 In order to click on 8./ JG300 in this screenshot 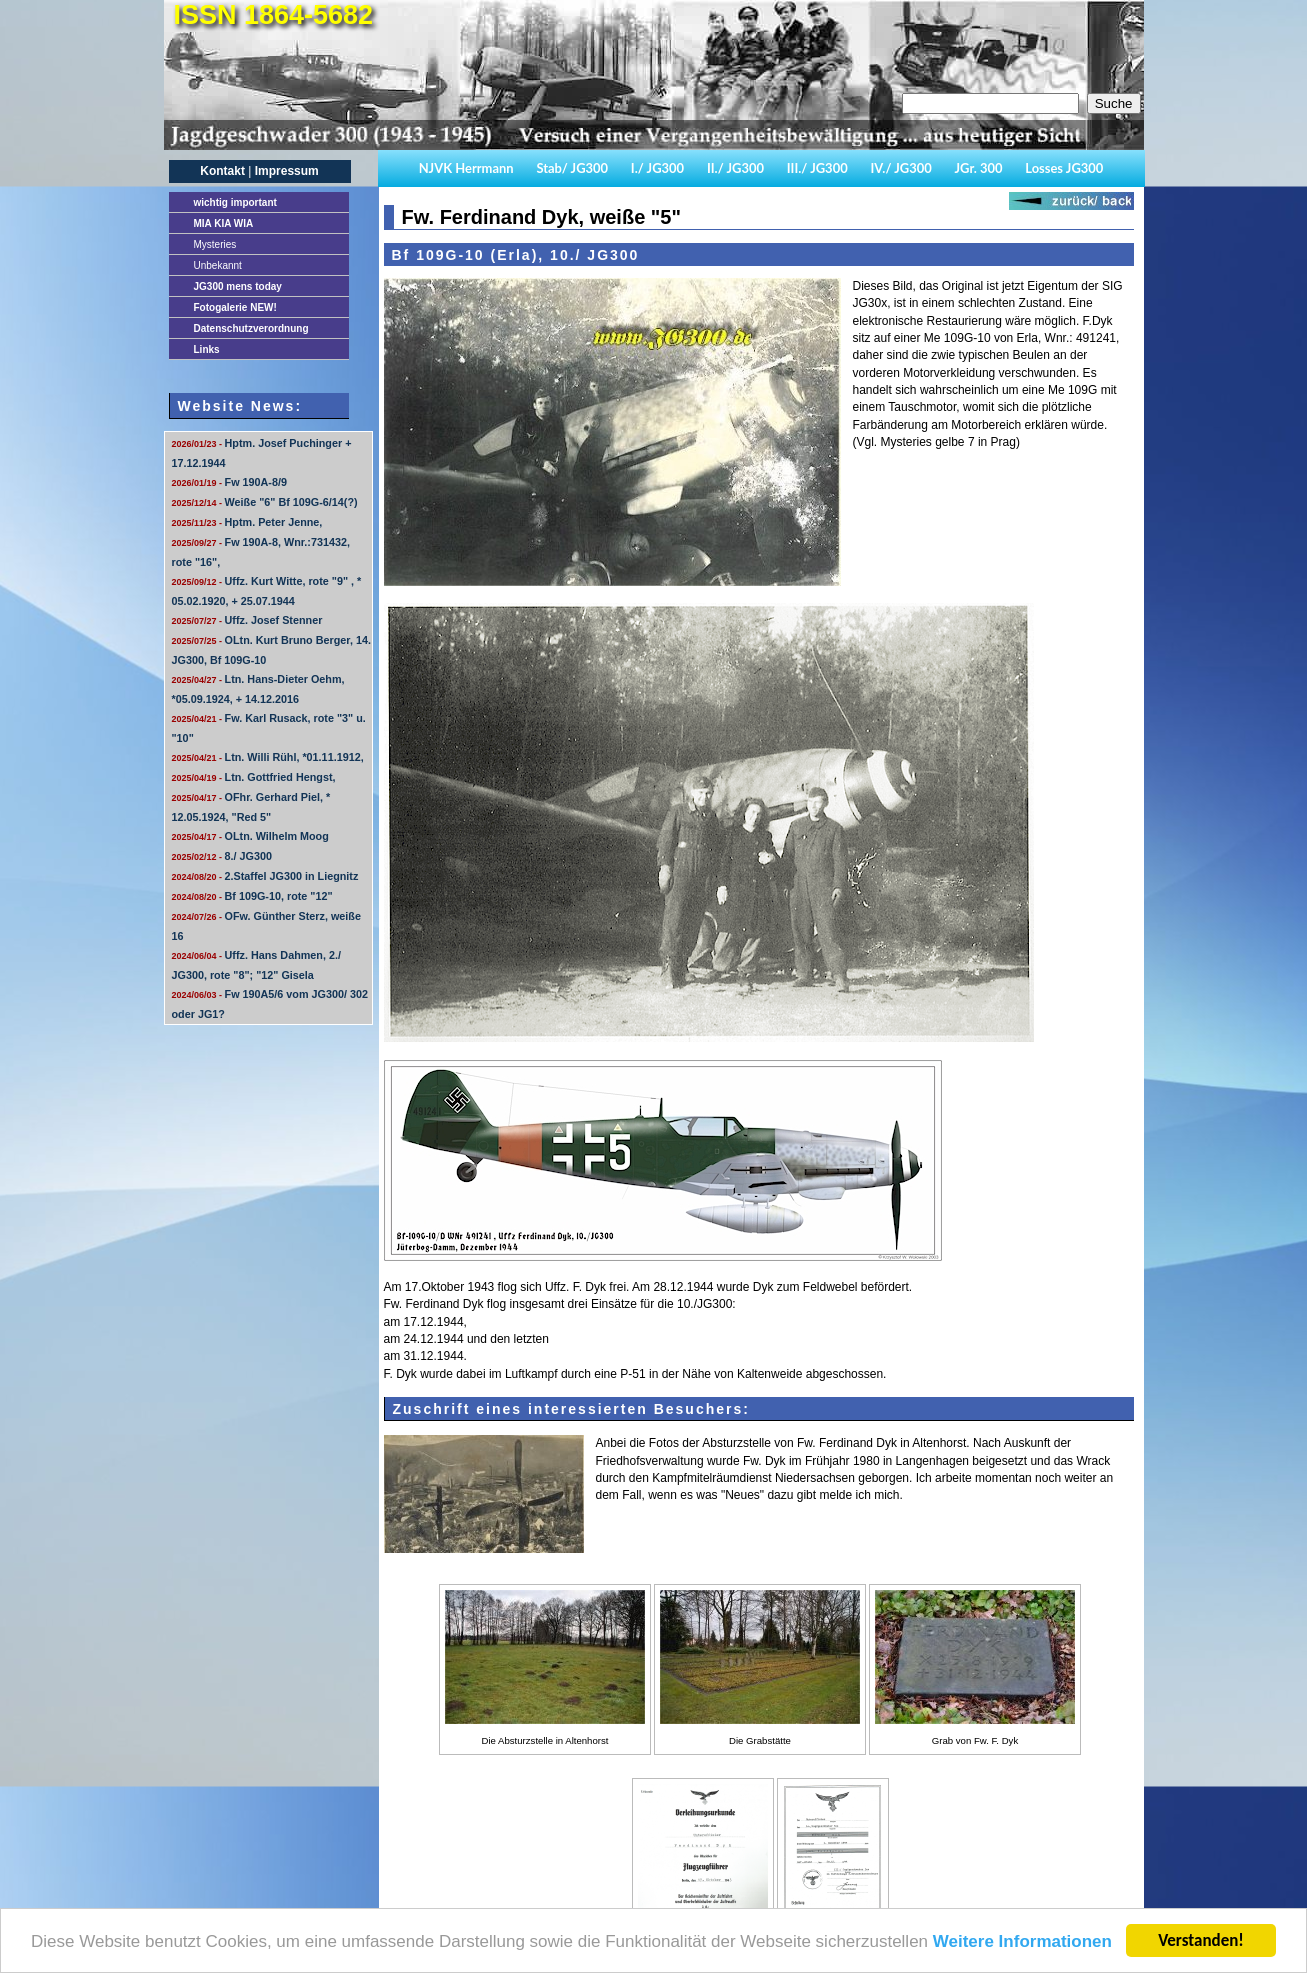, I will do `click(222, 856)`.